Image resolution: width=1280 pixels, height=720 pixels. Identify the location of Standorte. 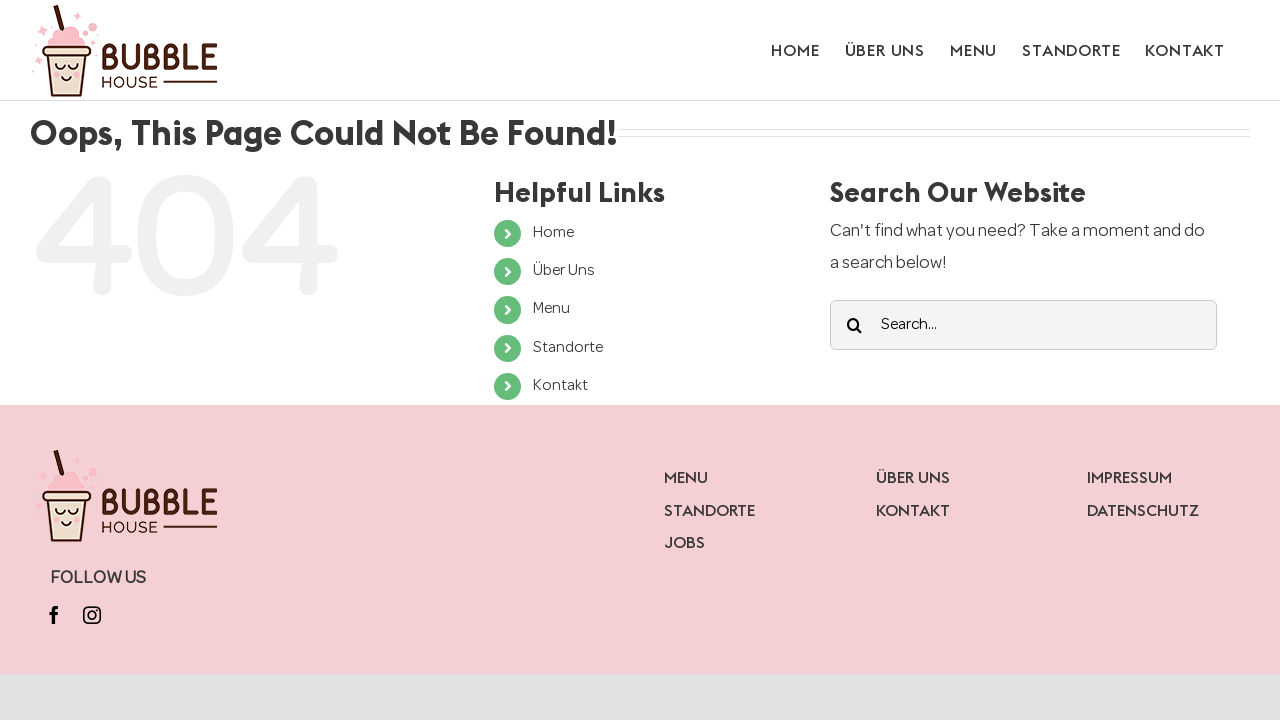
(568, 348).